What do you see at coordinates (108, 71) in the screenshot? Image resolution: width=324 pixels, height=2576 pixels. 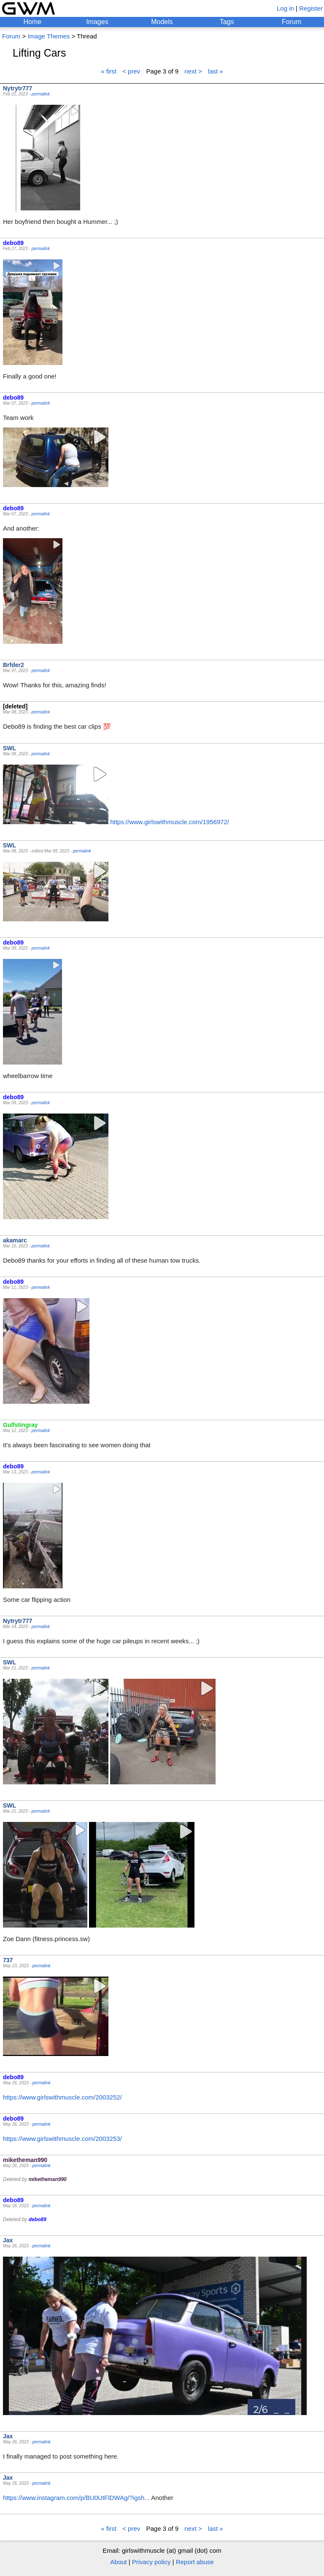 I see `« first` at bounding box center [108, 71].